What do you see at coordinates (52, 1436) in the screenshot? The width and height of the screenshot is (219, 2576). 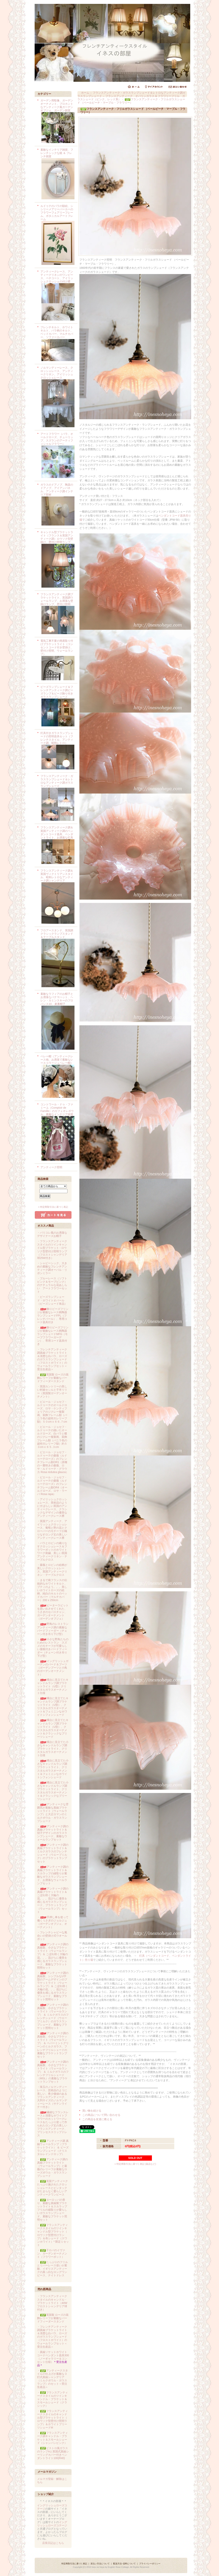 I see `・ピエール・ジョセフ・ルドゥーテの描いたオールドローズ、白バラと蝶のジクレー複製画、装飾フレーム額（バニラ色の超特大レリーフ額）約５３cm x ６５.３cm` at bounding box center [52, 1436].